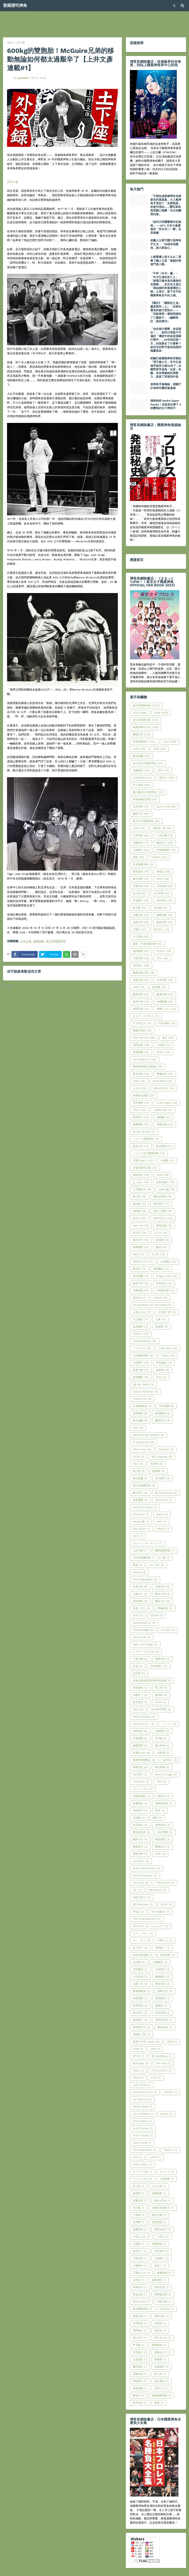 Image resolution: width=189 pixels, height=2576 pixels. I want to click on 小柳勇斗, so click(161, 2258).